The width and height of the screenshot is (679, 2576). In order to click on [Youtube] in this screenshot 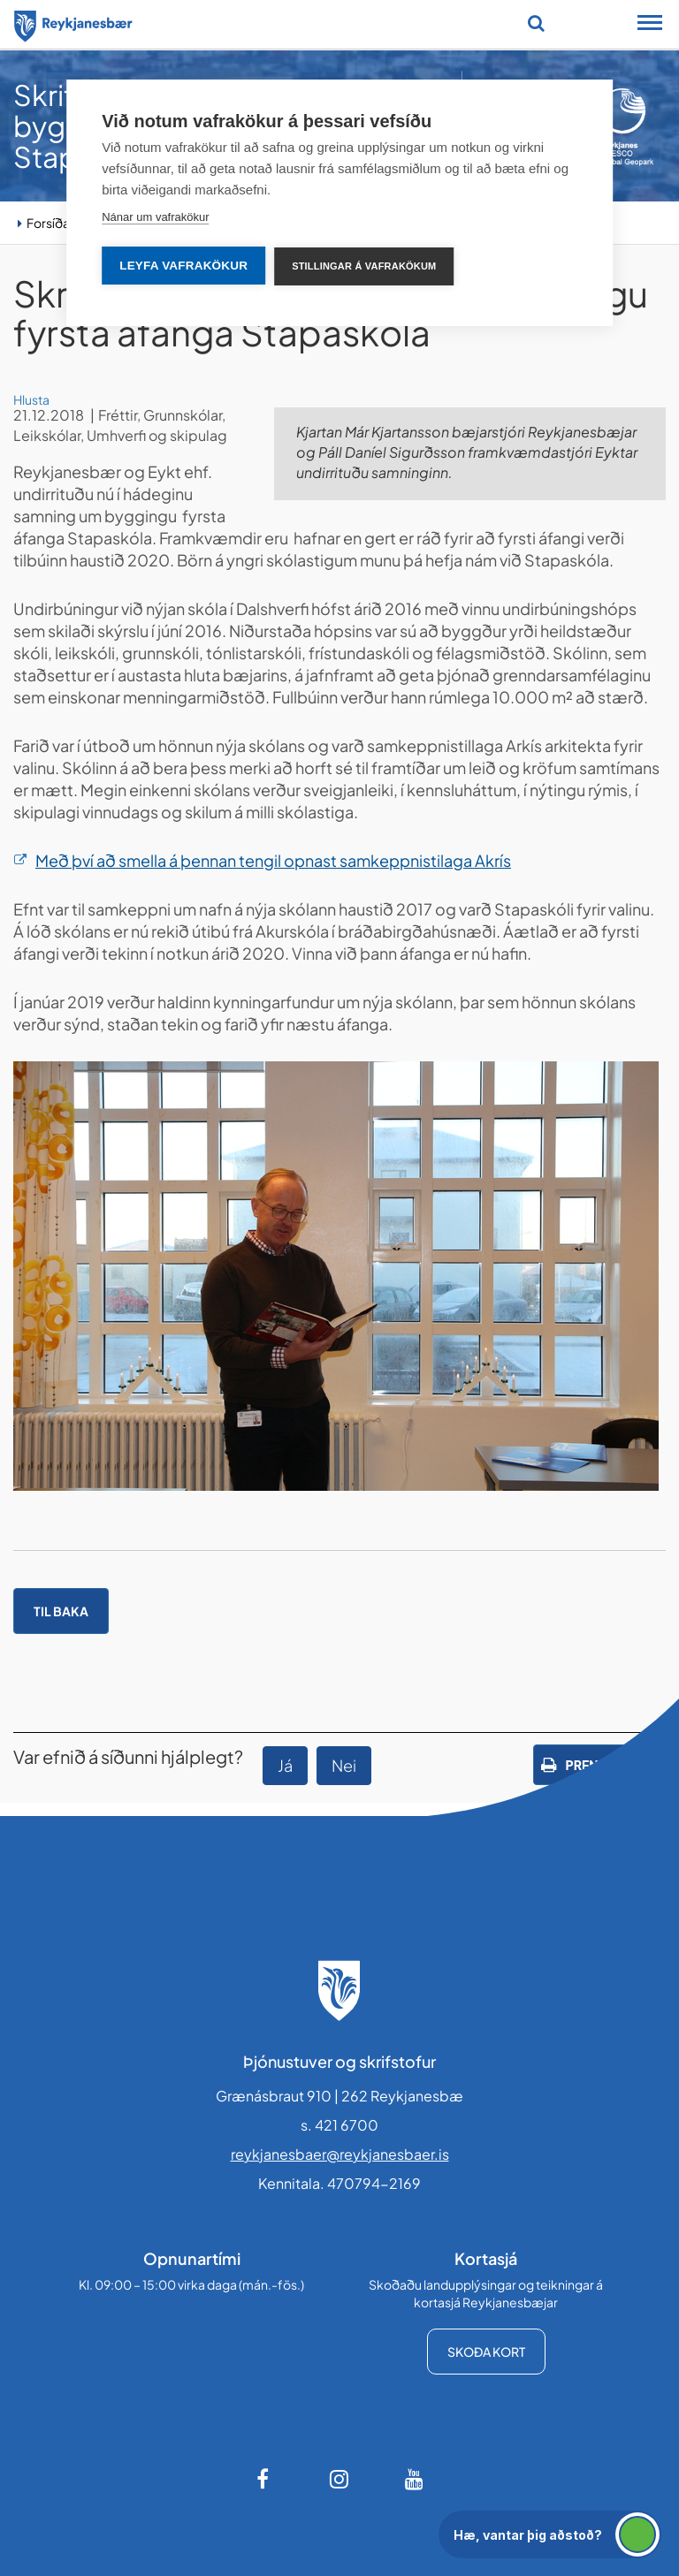, I will do `click(415, 2479)`.